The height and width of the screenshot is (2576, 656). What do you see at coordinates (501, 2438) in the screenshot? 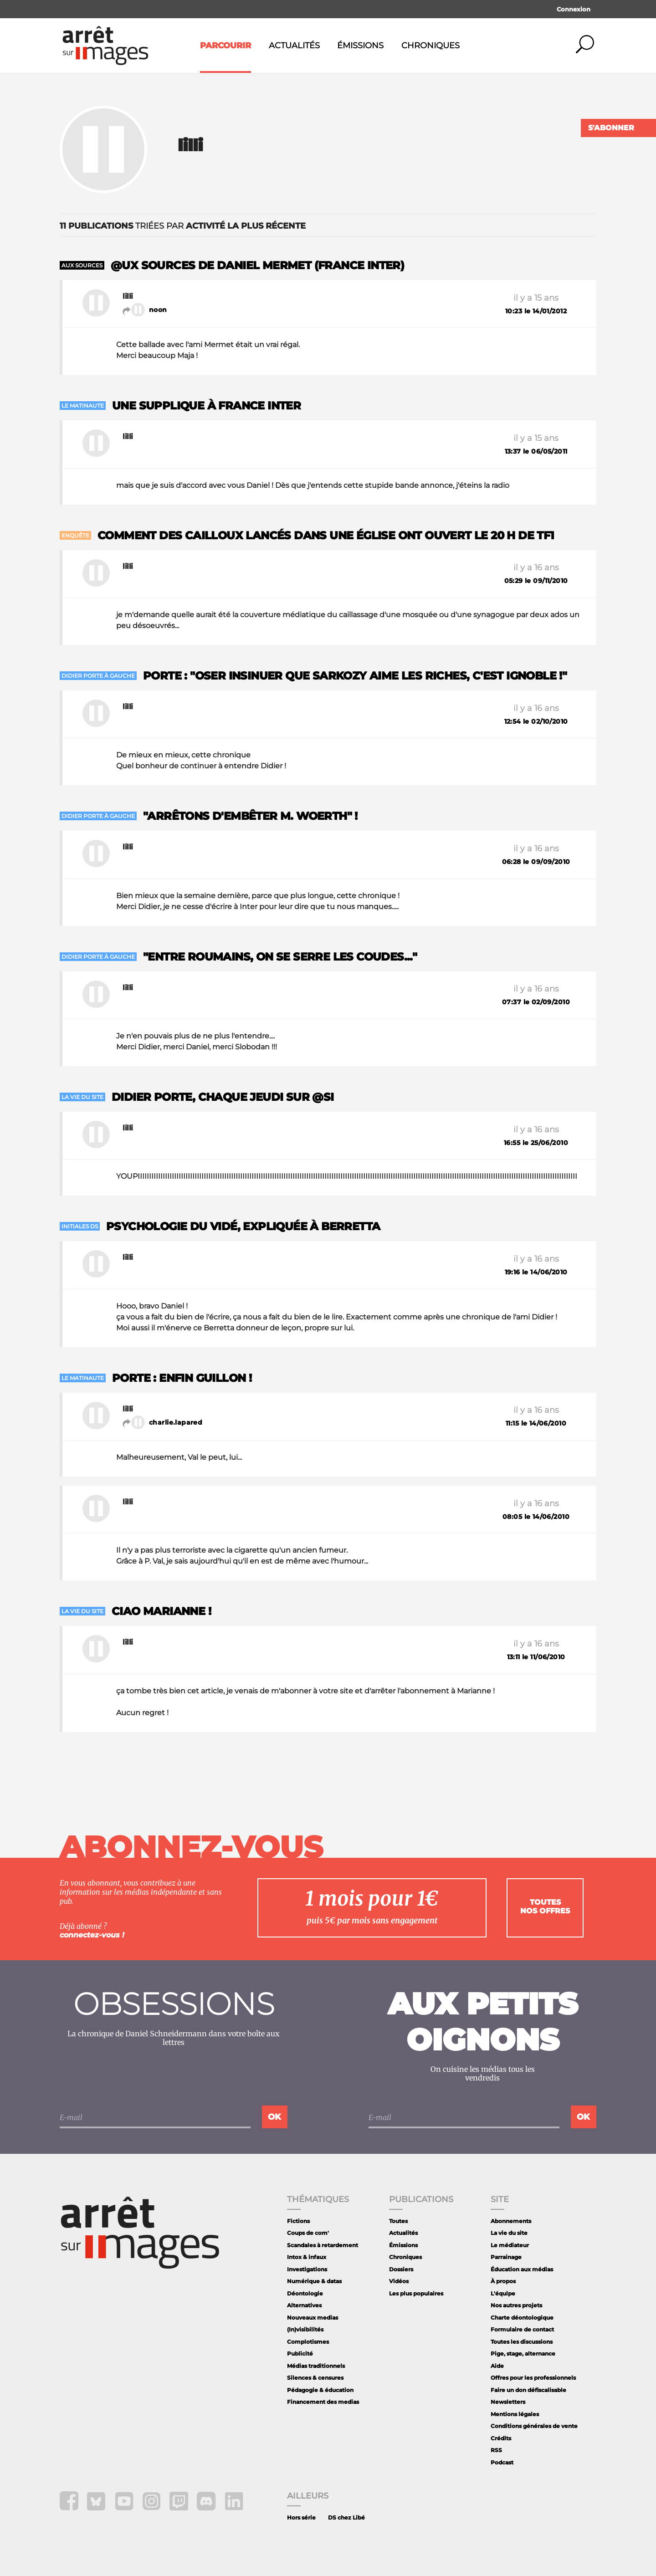
I see `Crédits` at bounding box center [501, 2438].